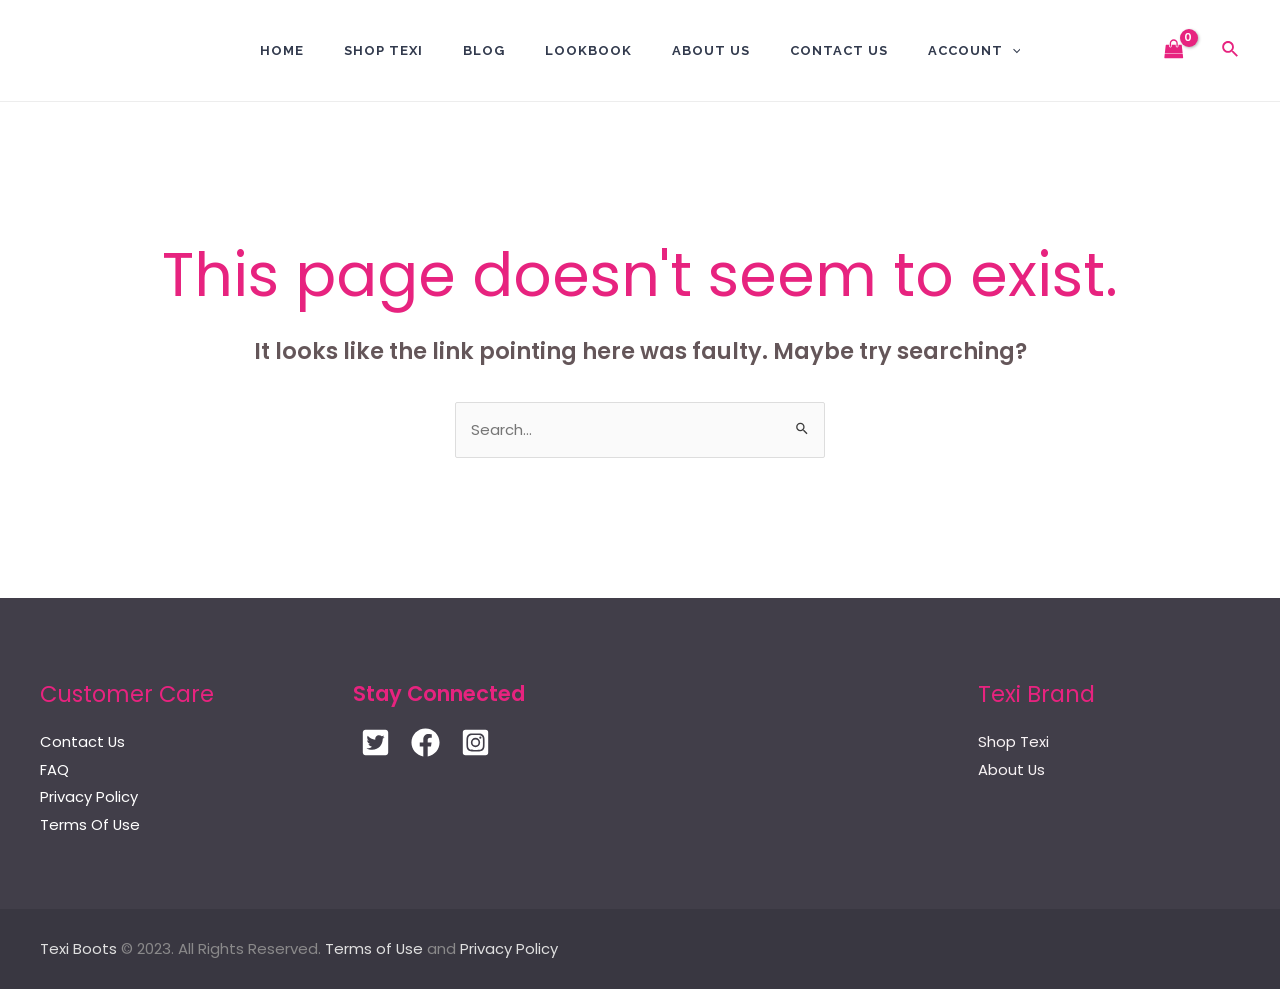 The height and width of the screenshot is (990, 1280). Describe the element at coordinates (1231, 51) in the screenshot. I see `[Search icon link]` at that location.